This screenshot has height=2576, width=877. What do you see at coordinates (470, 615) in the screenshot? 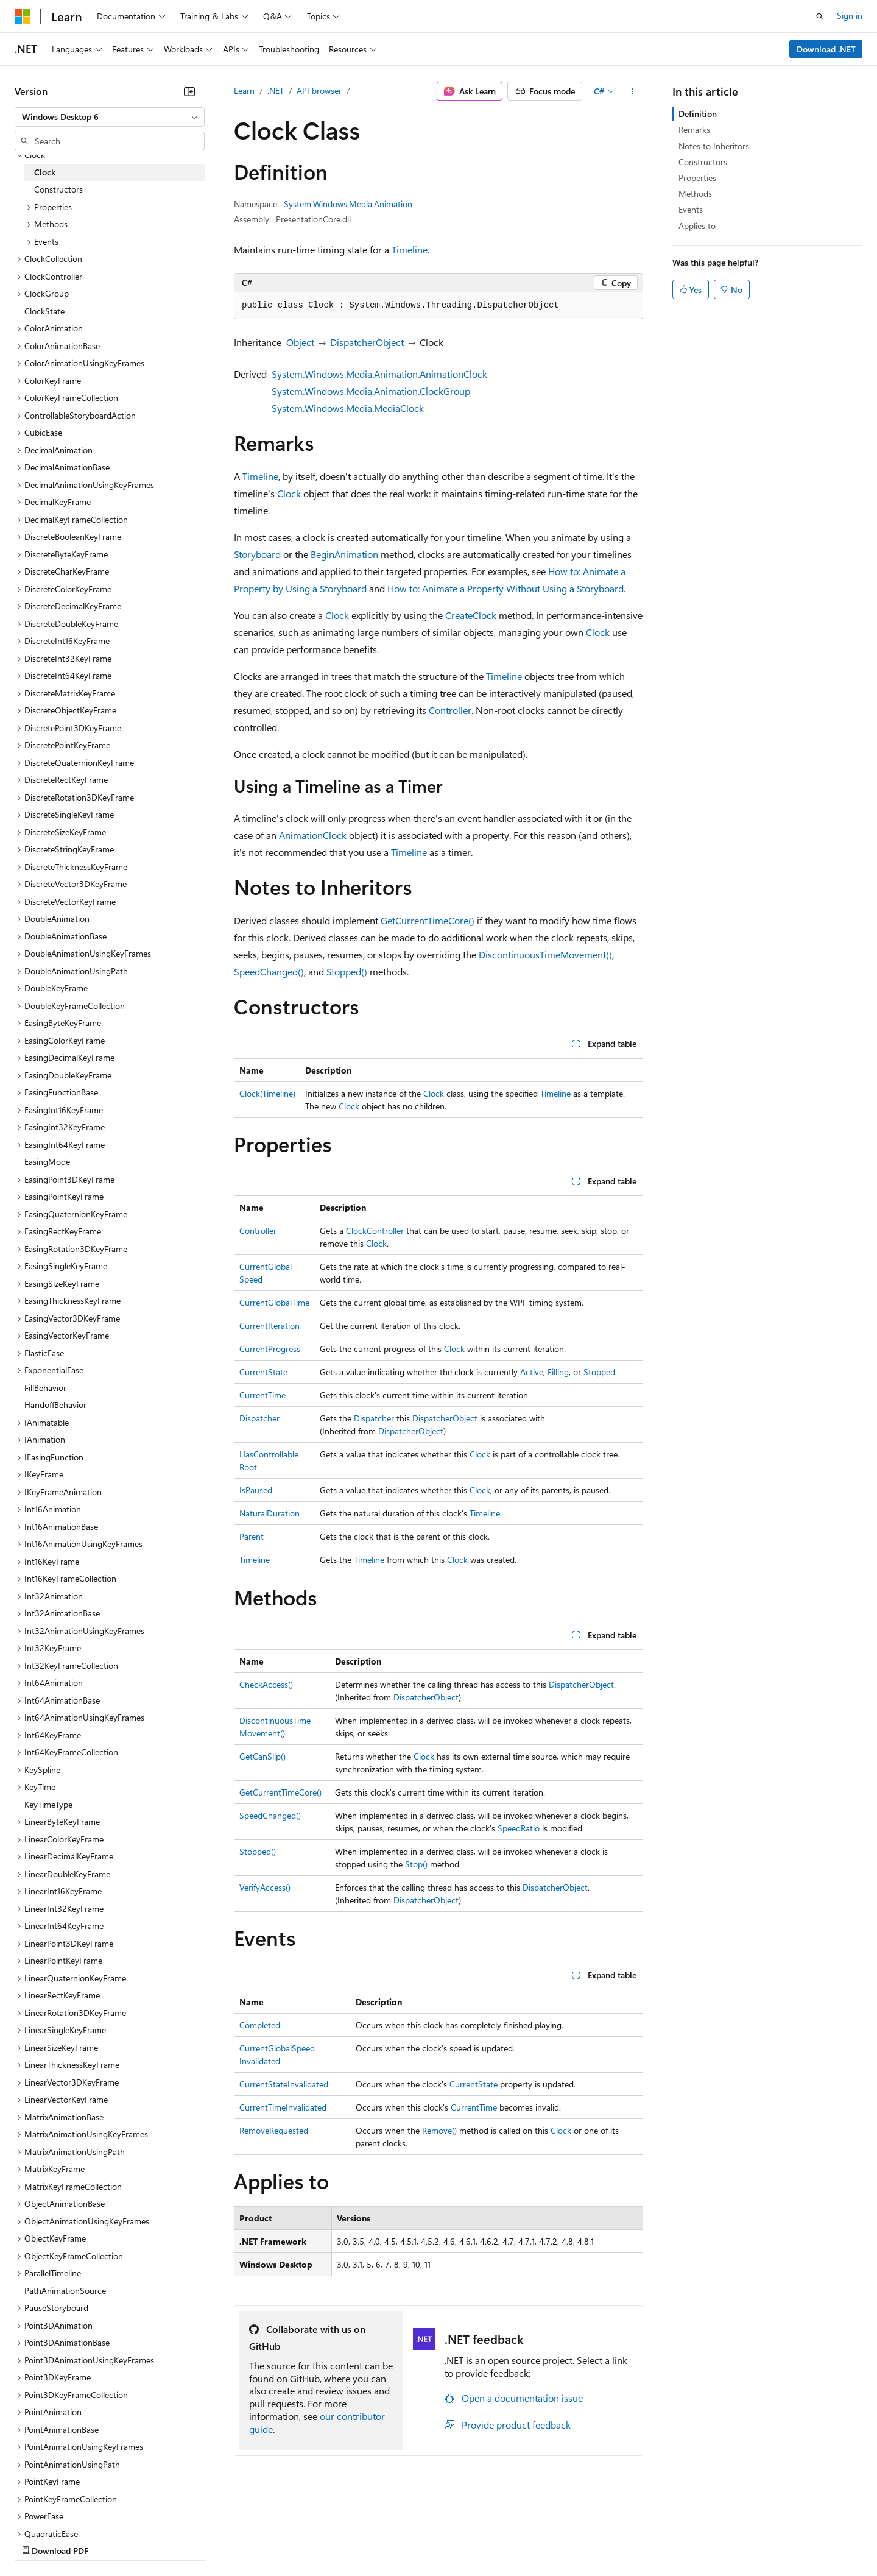
I see `CreateClock` at bounding box center [470, 615].